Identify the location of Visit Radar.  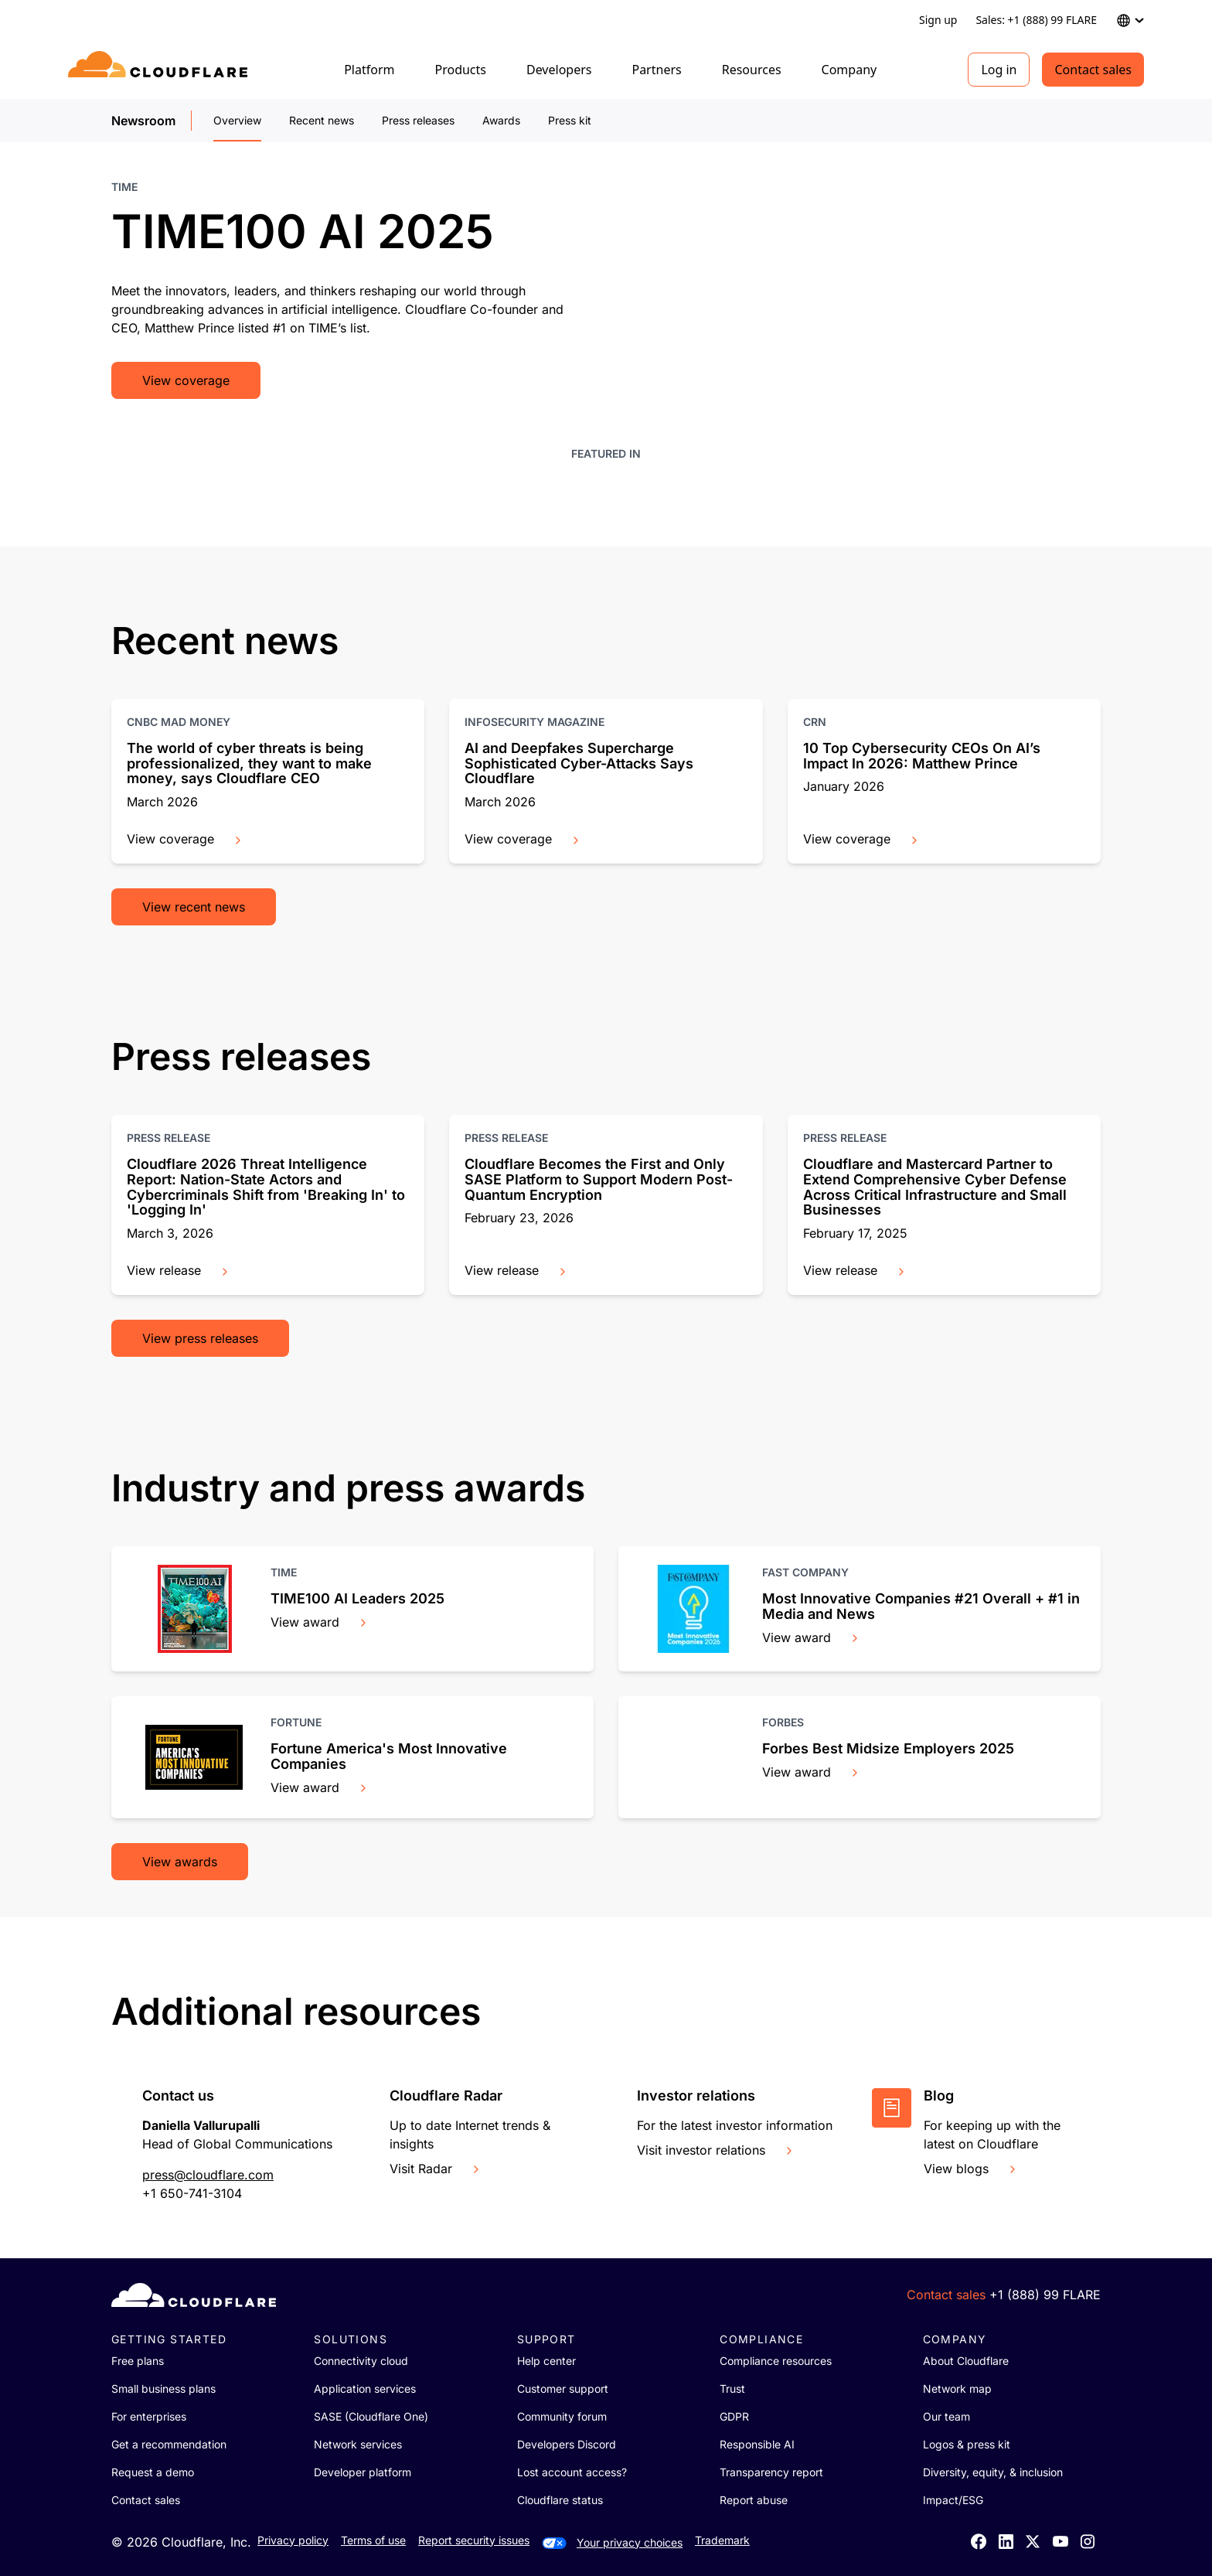
(436, 2168).